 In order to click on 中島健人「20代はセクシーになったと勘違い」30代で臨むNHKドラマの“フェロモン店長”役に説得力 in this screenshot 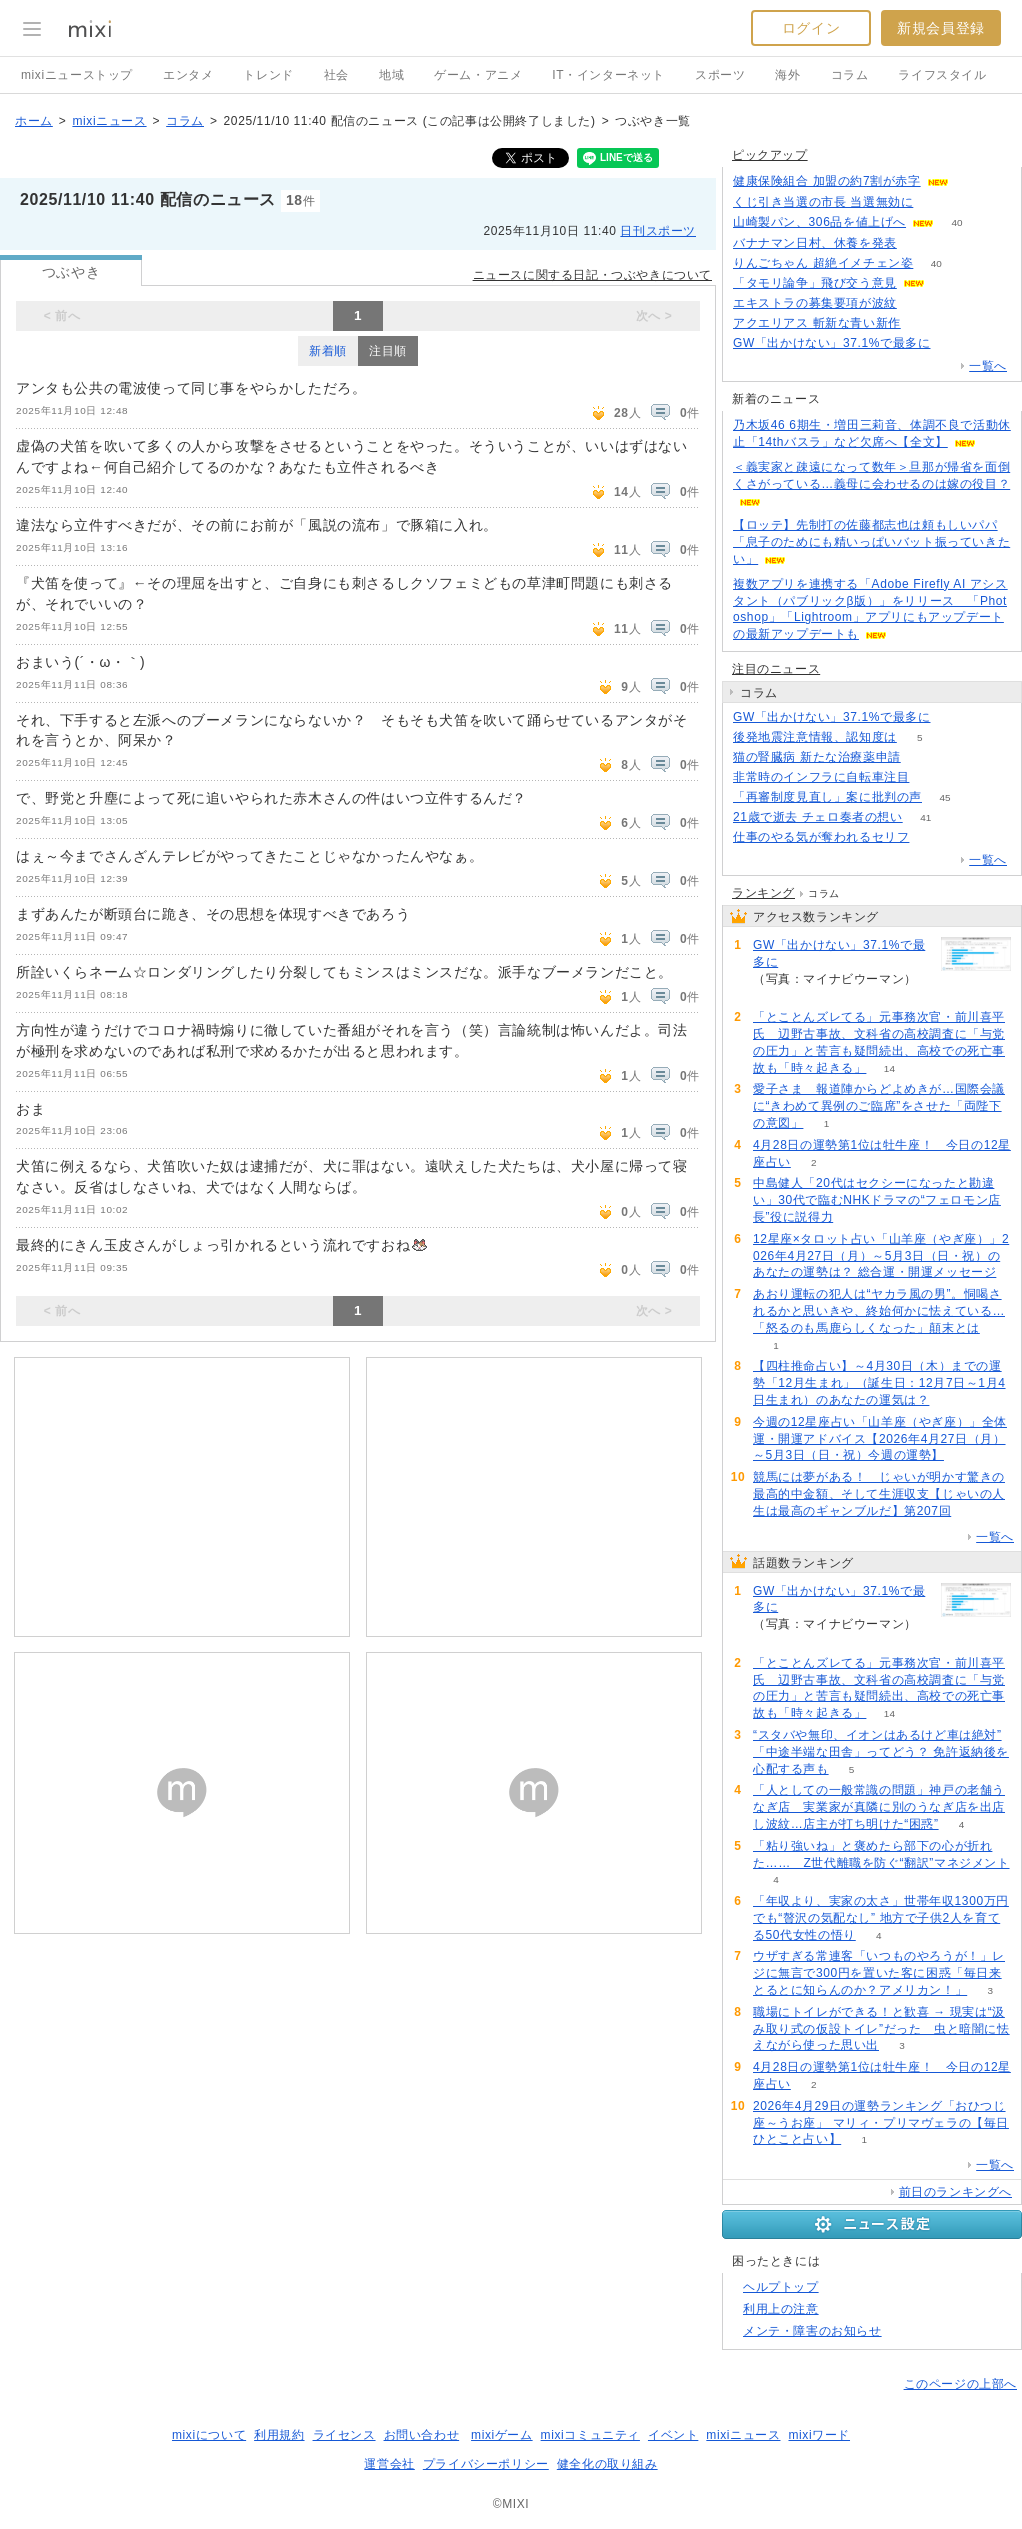, I will do `click(877, 1200)`.